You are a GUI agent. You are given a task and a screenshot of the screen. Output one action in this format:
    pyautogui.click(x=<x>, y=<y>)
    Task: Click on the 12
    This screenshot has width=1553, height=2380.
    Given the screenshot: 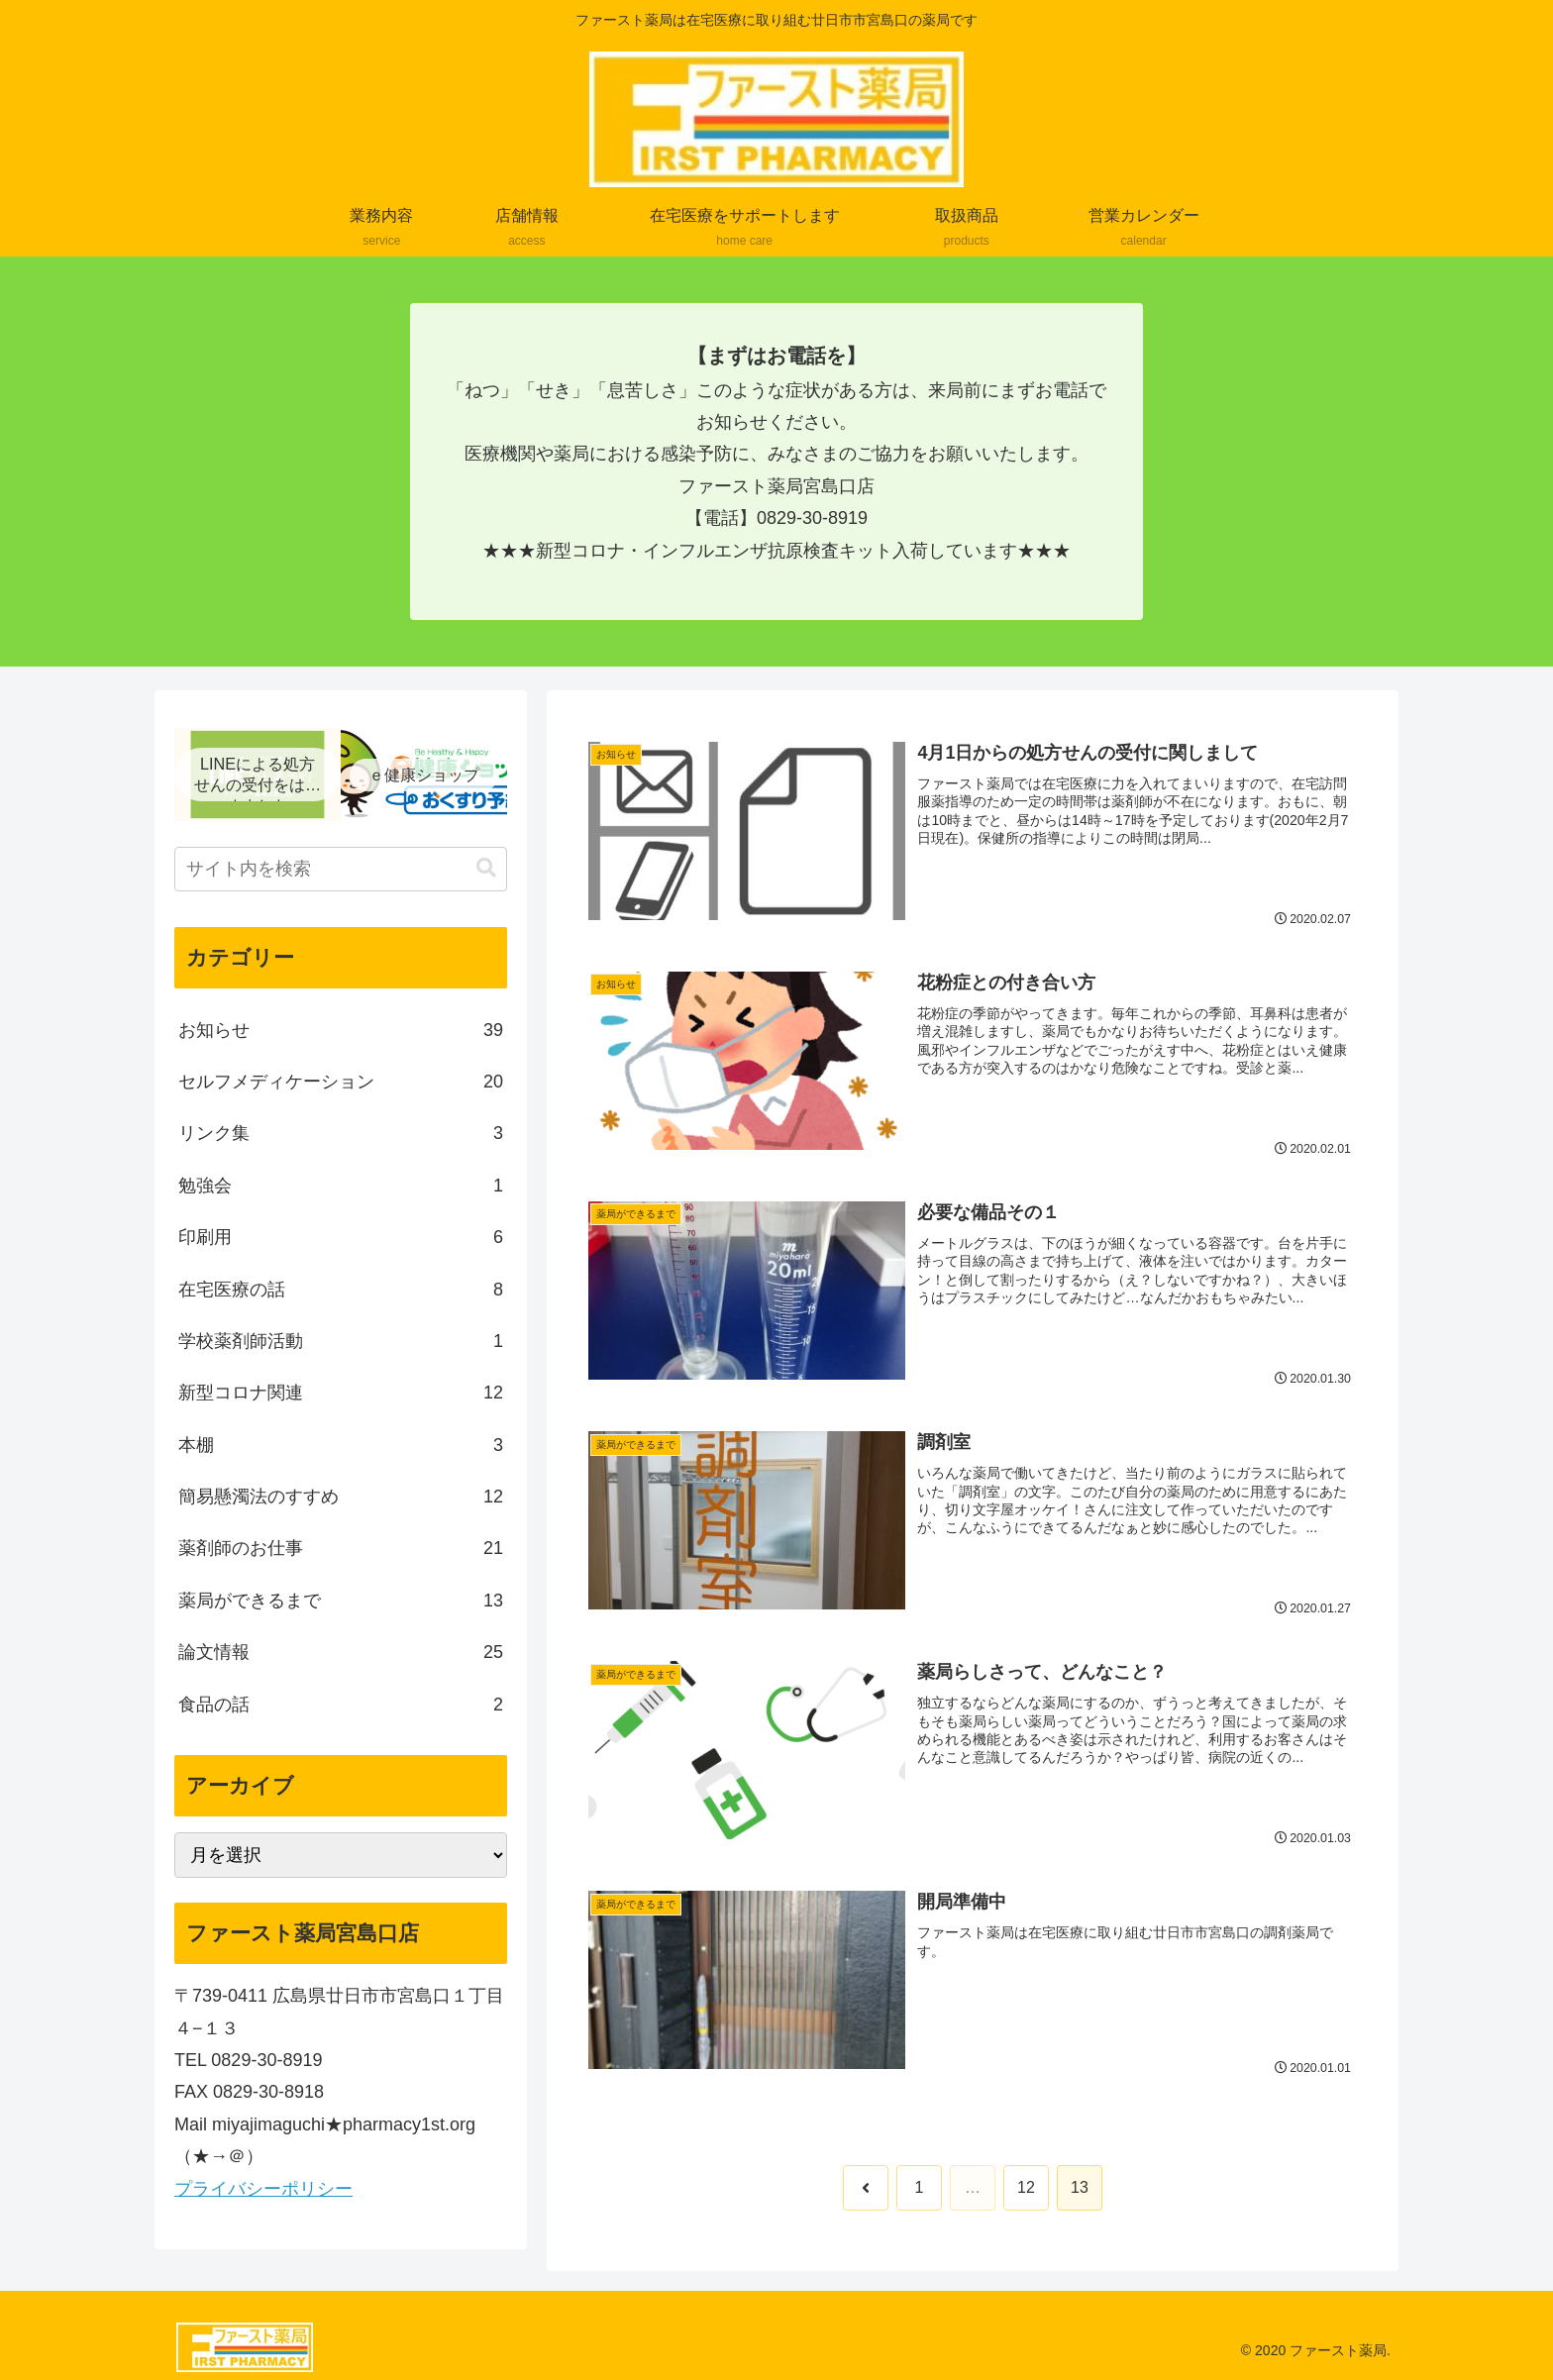 What is the action you would take?
    pyautogui.click(x=1026, y=2188)
    